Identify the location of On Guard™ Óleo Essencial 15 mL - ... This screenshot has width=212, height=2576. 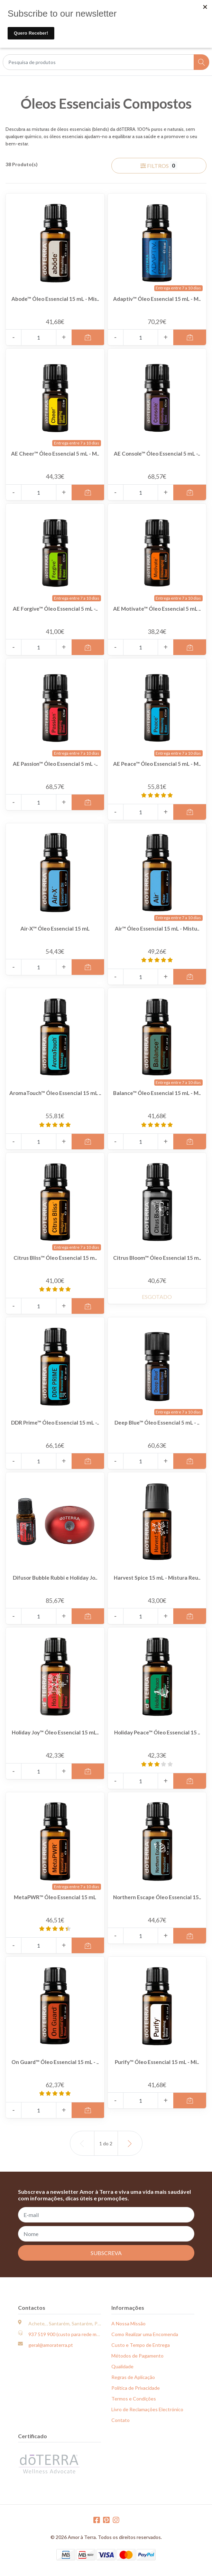
(55, 2065).